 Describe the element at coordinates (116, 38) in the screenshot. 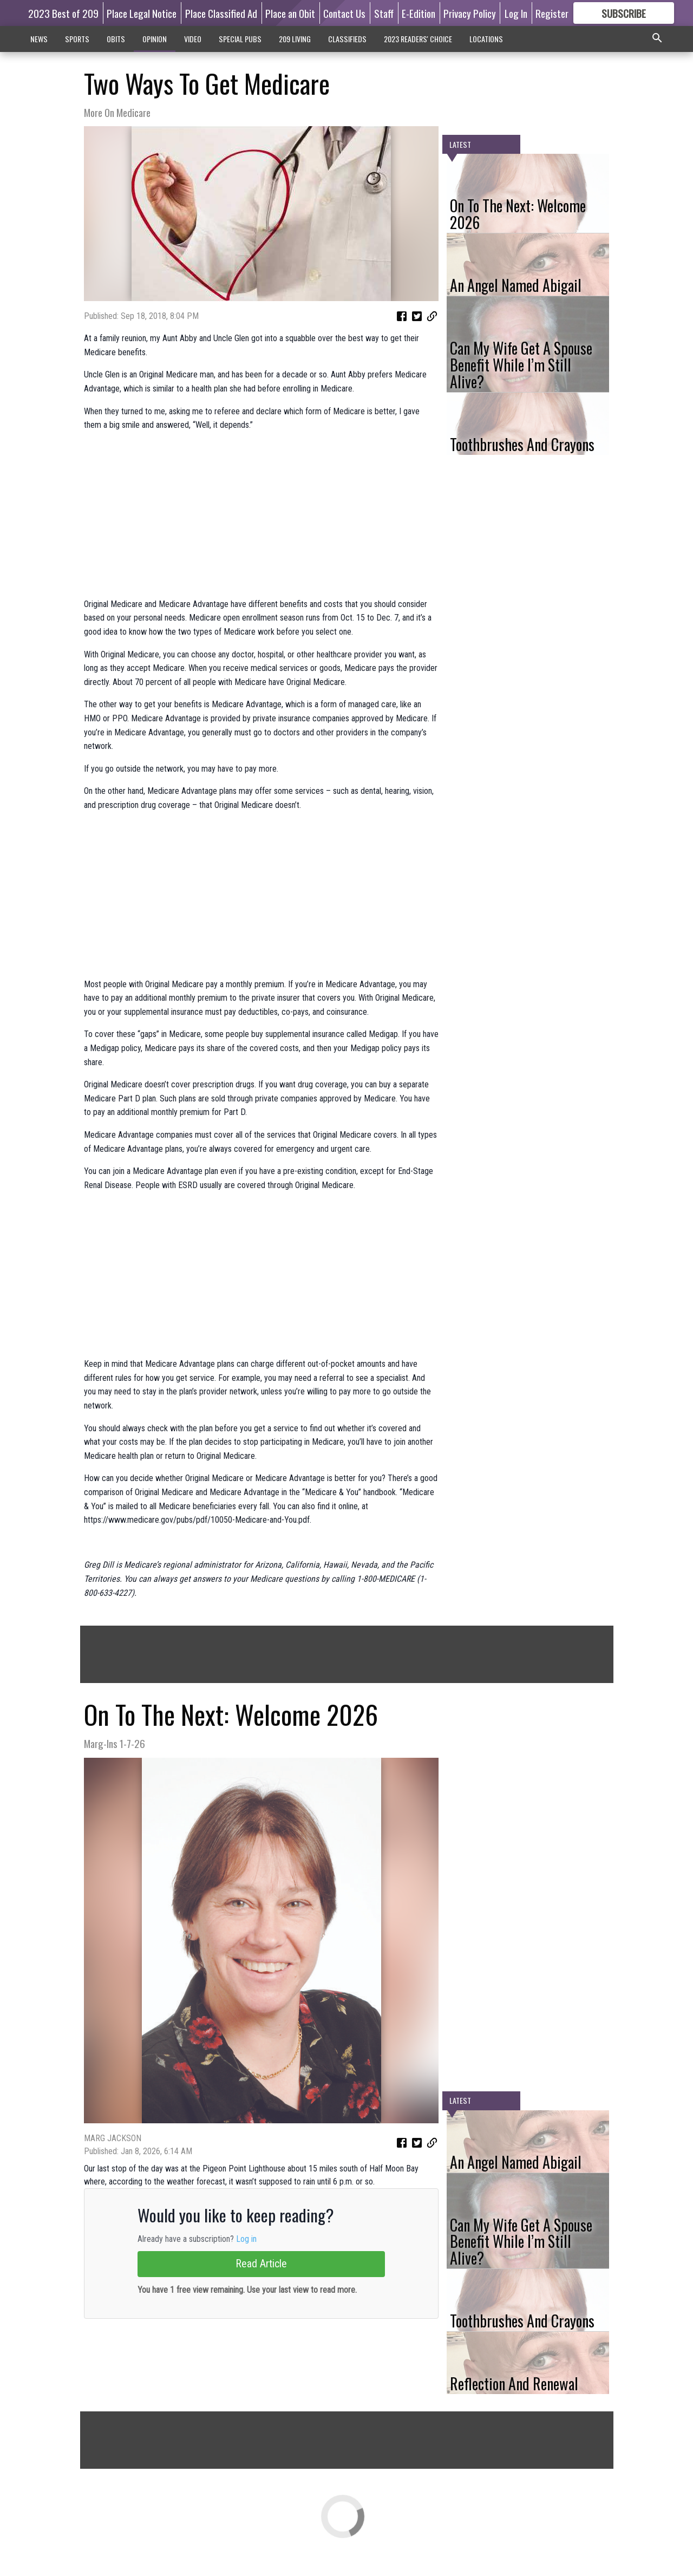

I see `OBITS` at that location.